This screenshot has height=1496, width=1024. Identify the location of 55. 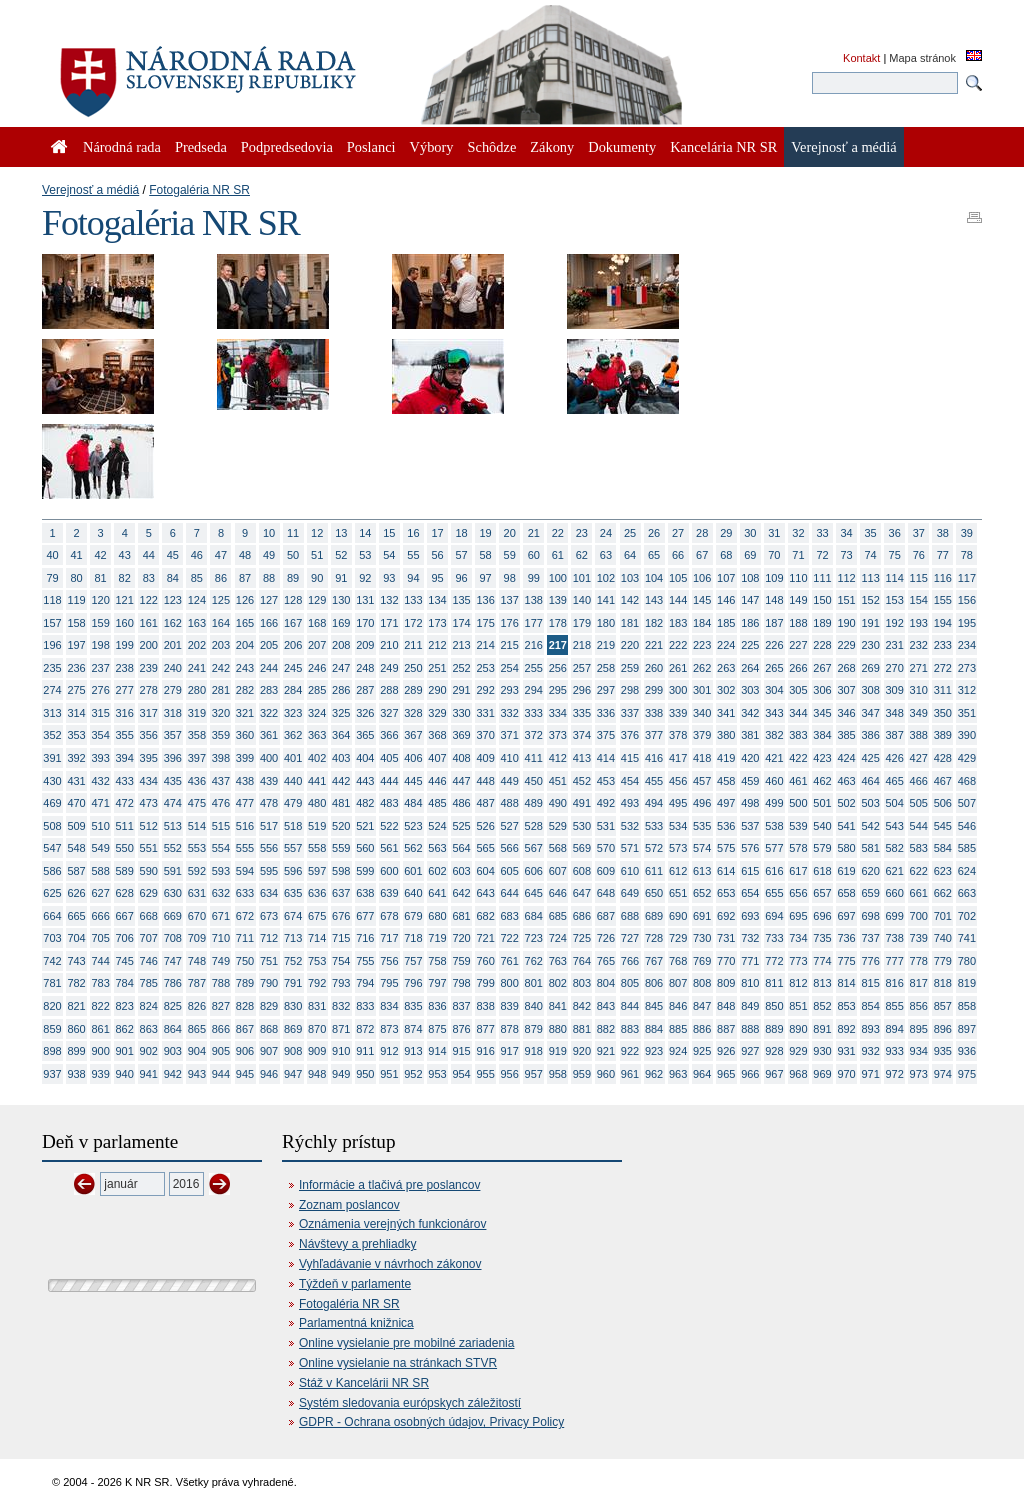
(413, 555).